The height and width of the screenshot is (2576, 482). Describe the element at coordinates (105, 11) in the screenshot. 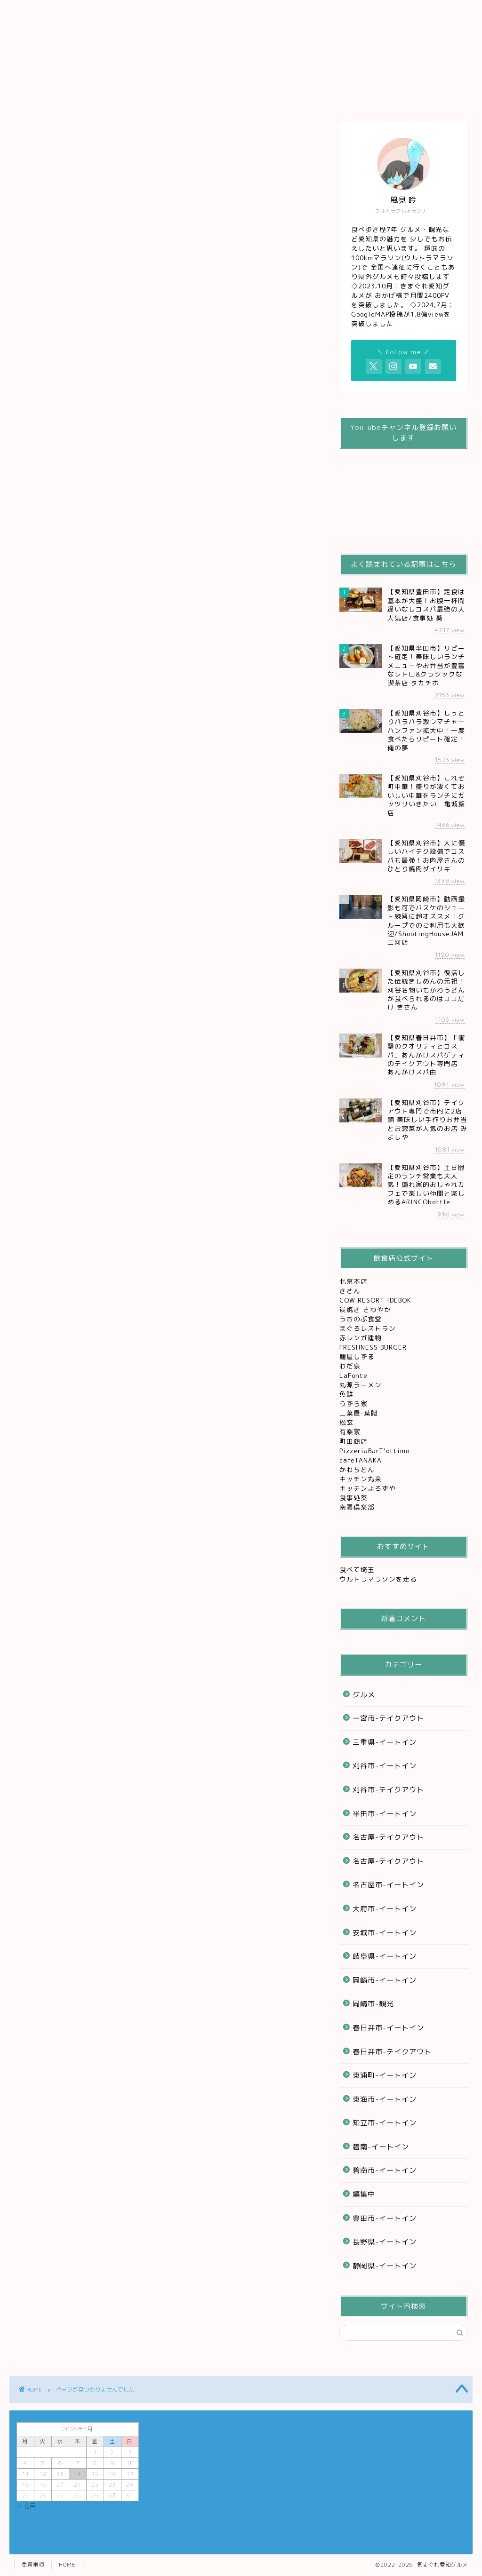

I see `グルメ` at that location.